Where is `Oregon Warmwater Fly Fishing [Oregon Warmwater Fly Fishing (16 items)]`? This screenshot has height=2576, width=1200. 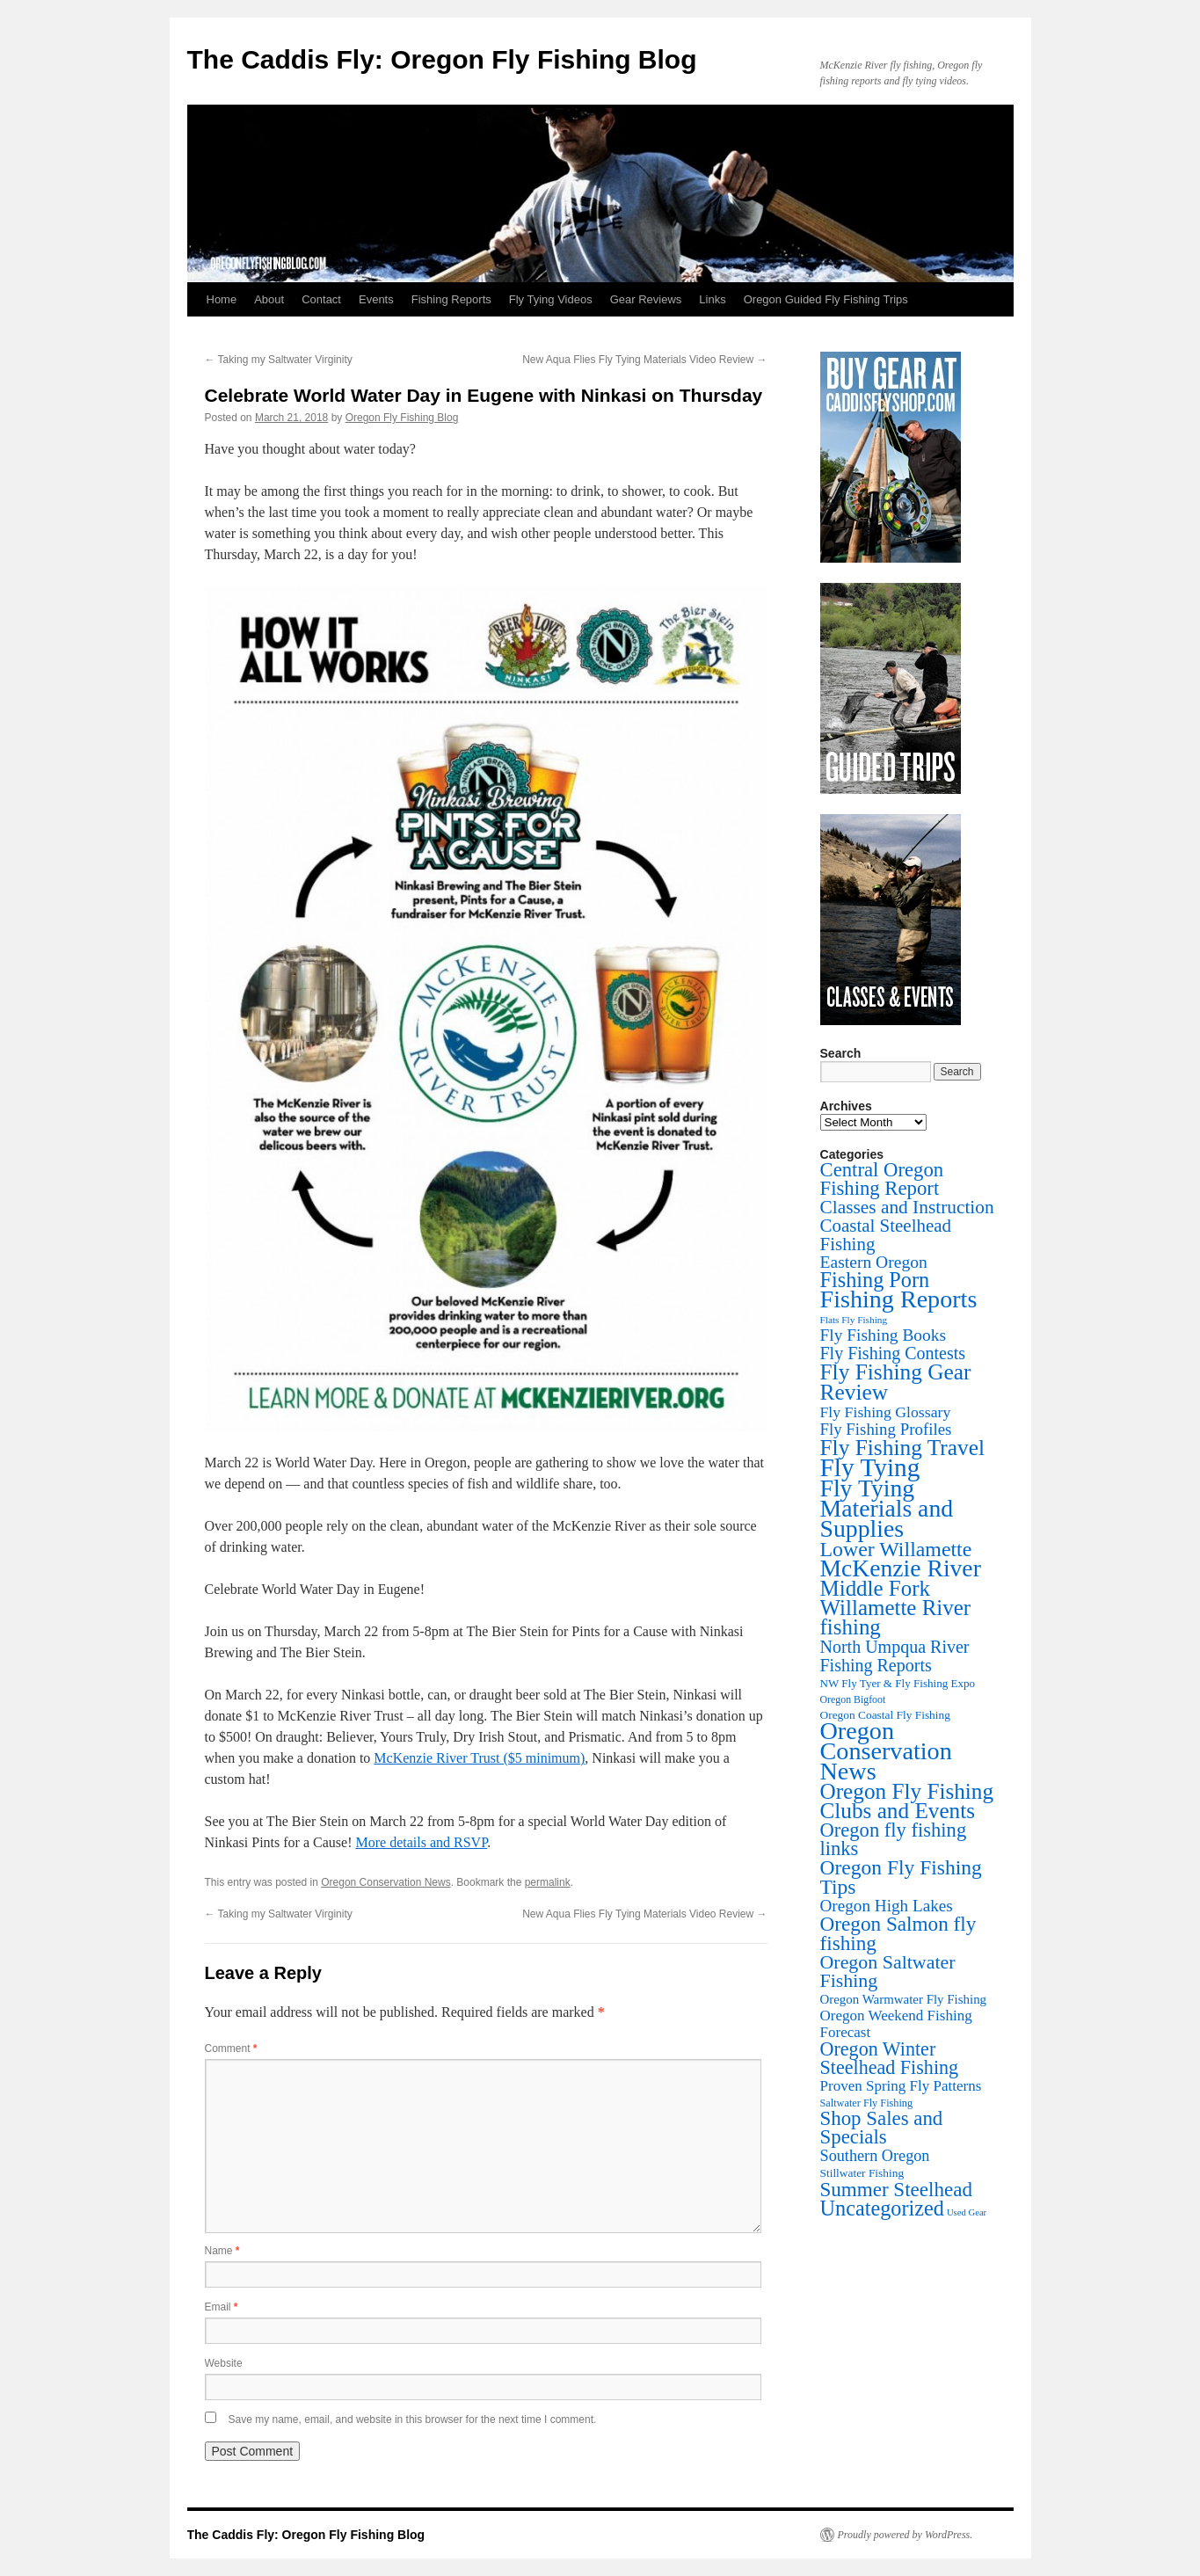
Oregon Warmwater Fly Fishing [Oregon Warmwater Fly Fishing (16 items)] is located at coordinates (903, 1999).